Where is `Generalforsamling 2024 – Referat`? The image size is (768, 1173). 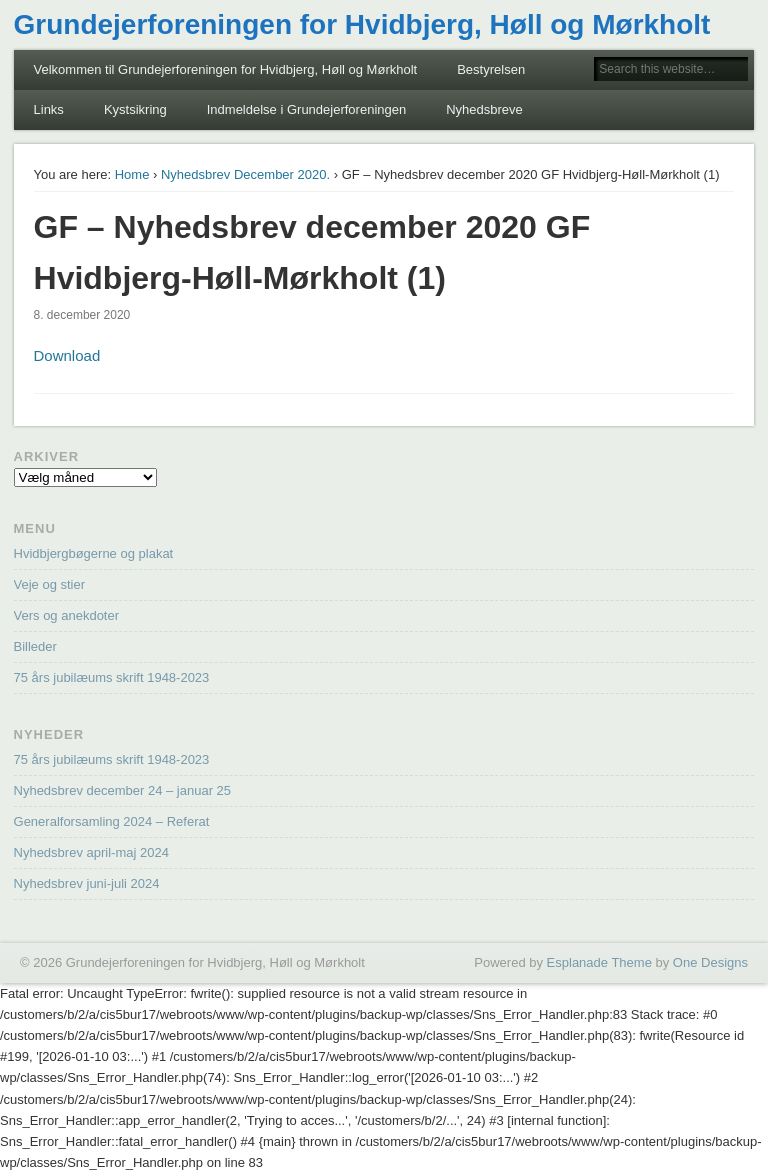 Generalforsamling 2024 – Referat is located at coordinates (112, 821).